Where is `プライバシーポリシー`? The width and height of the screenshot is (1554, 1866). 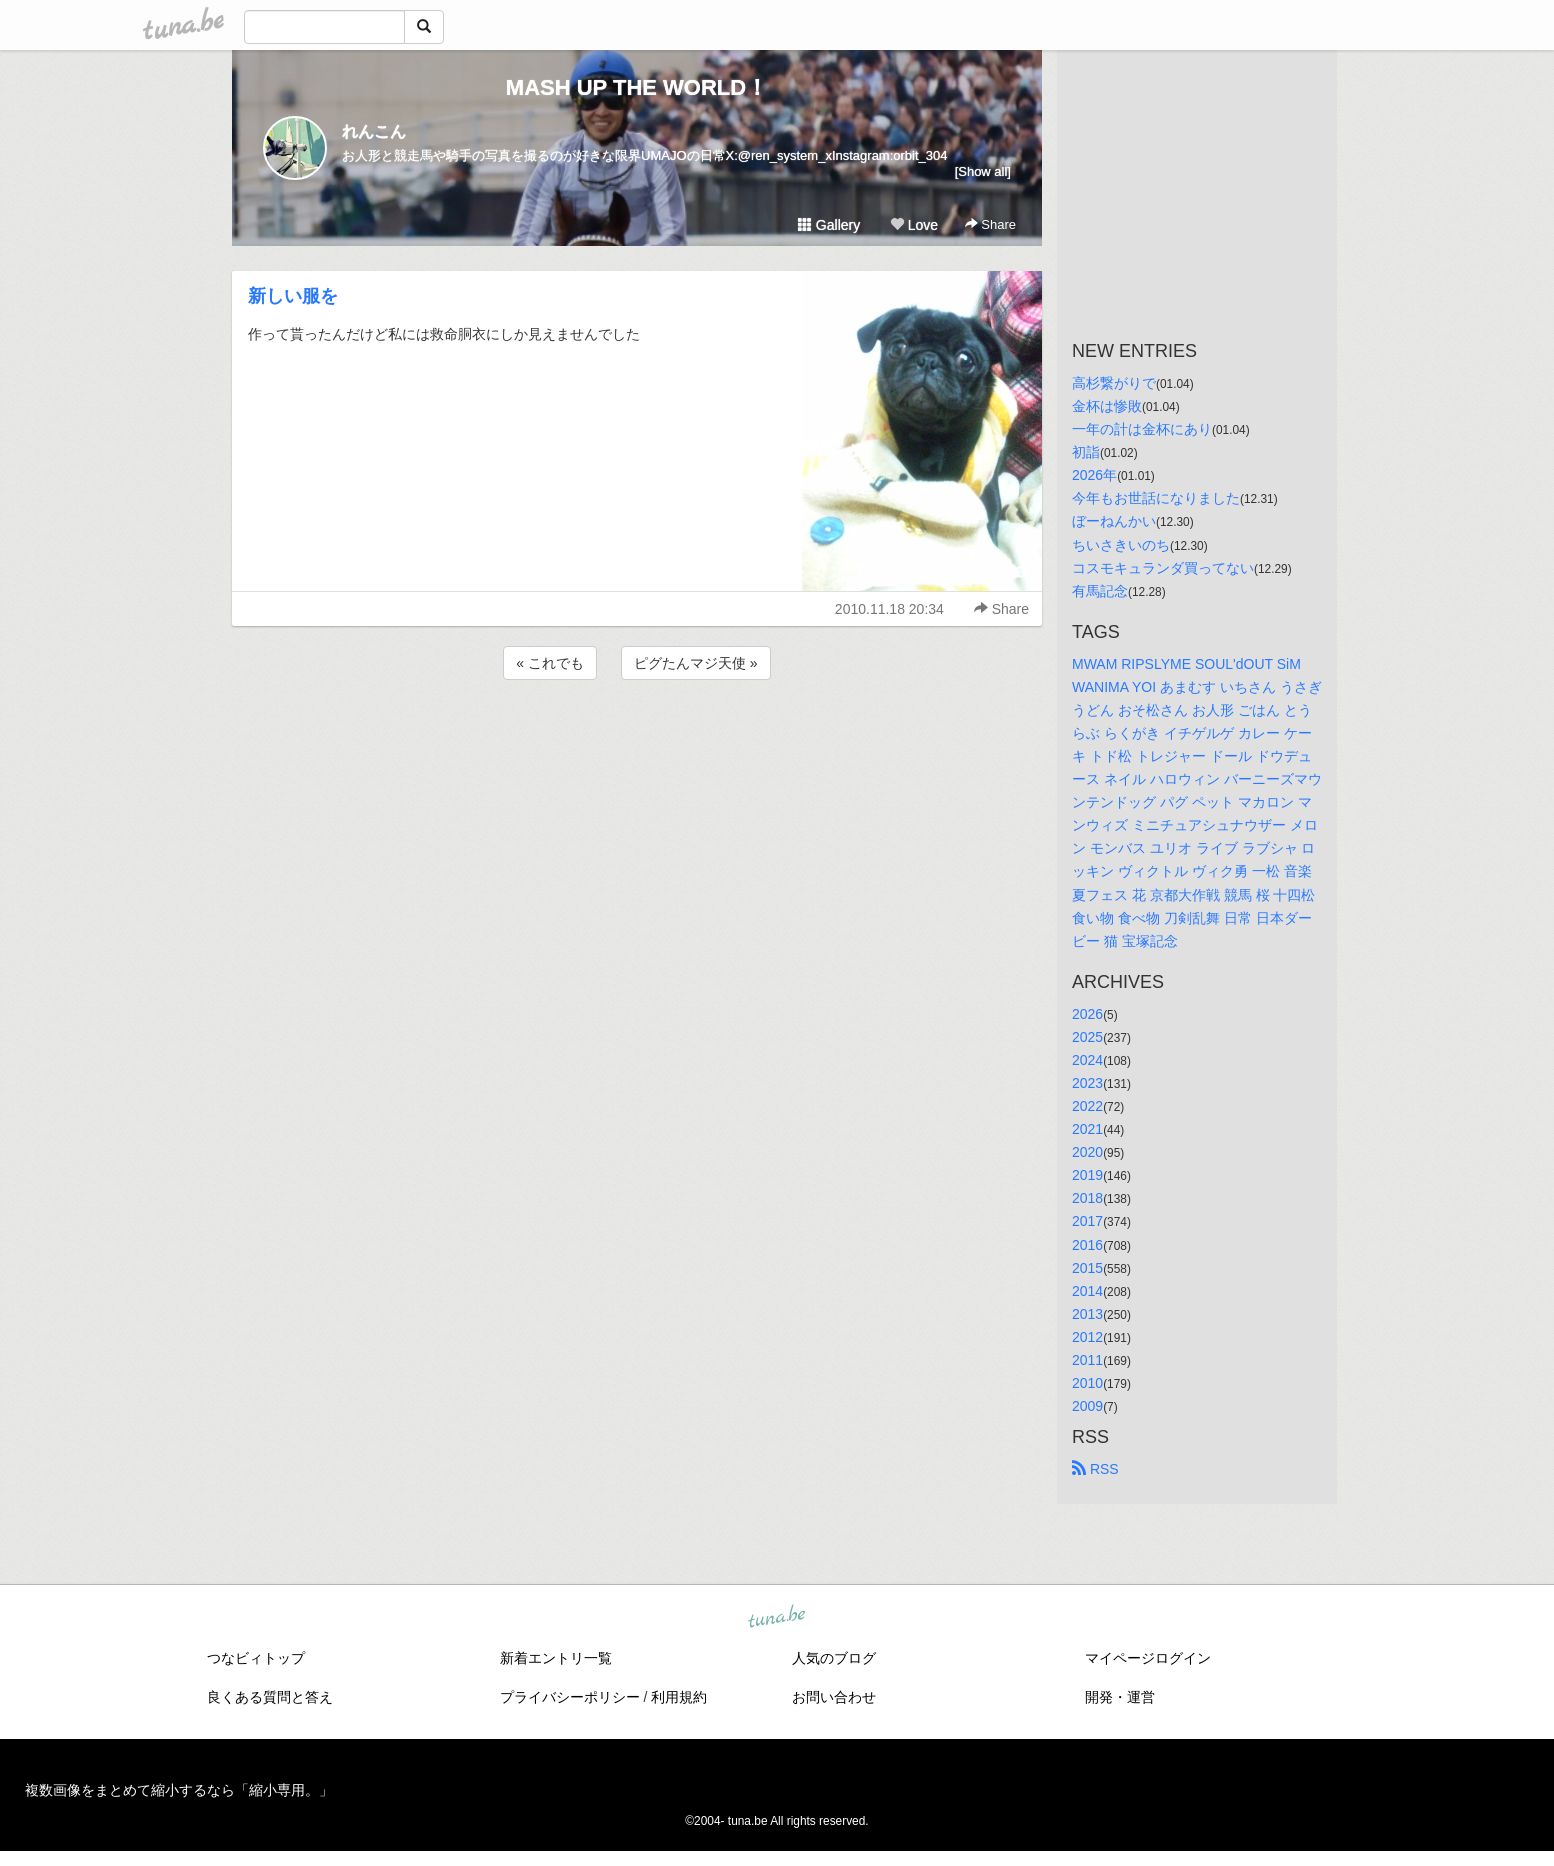
プライバシーポリシー is located at coordinates (570, 1697).